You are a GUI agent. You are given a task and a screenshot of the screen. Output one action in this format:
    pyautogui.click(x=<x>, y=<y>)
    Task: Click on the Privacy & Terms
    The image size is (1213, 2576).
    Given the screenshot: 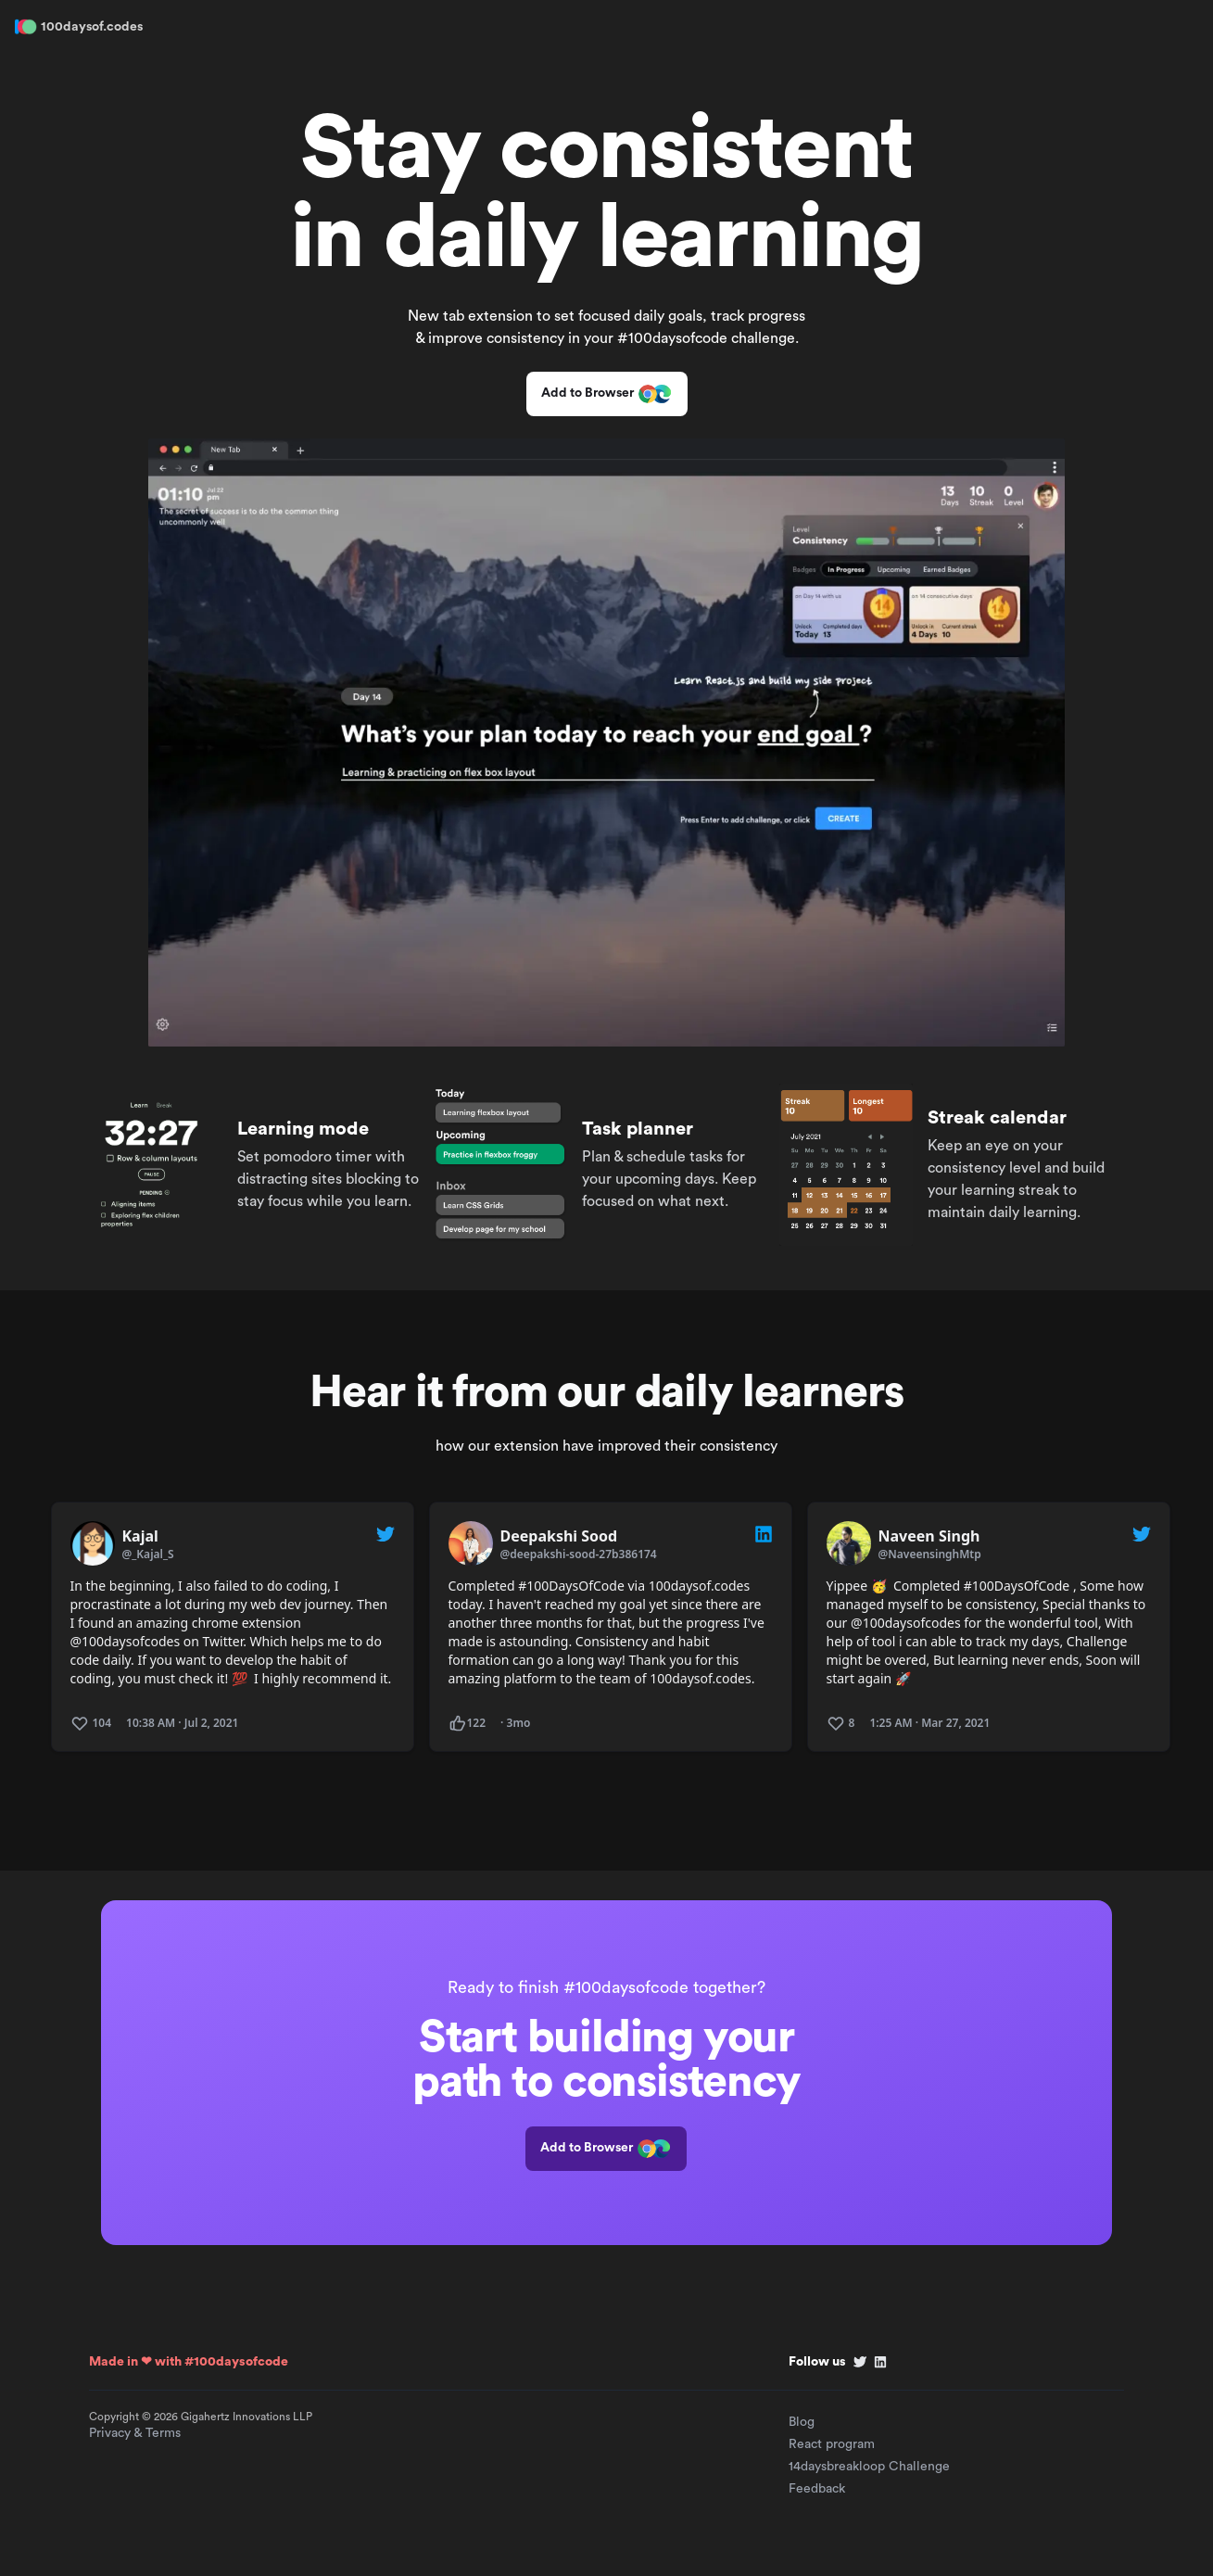 What is the action you would take?
    pyautogui.click(x=135, y=2433)
    